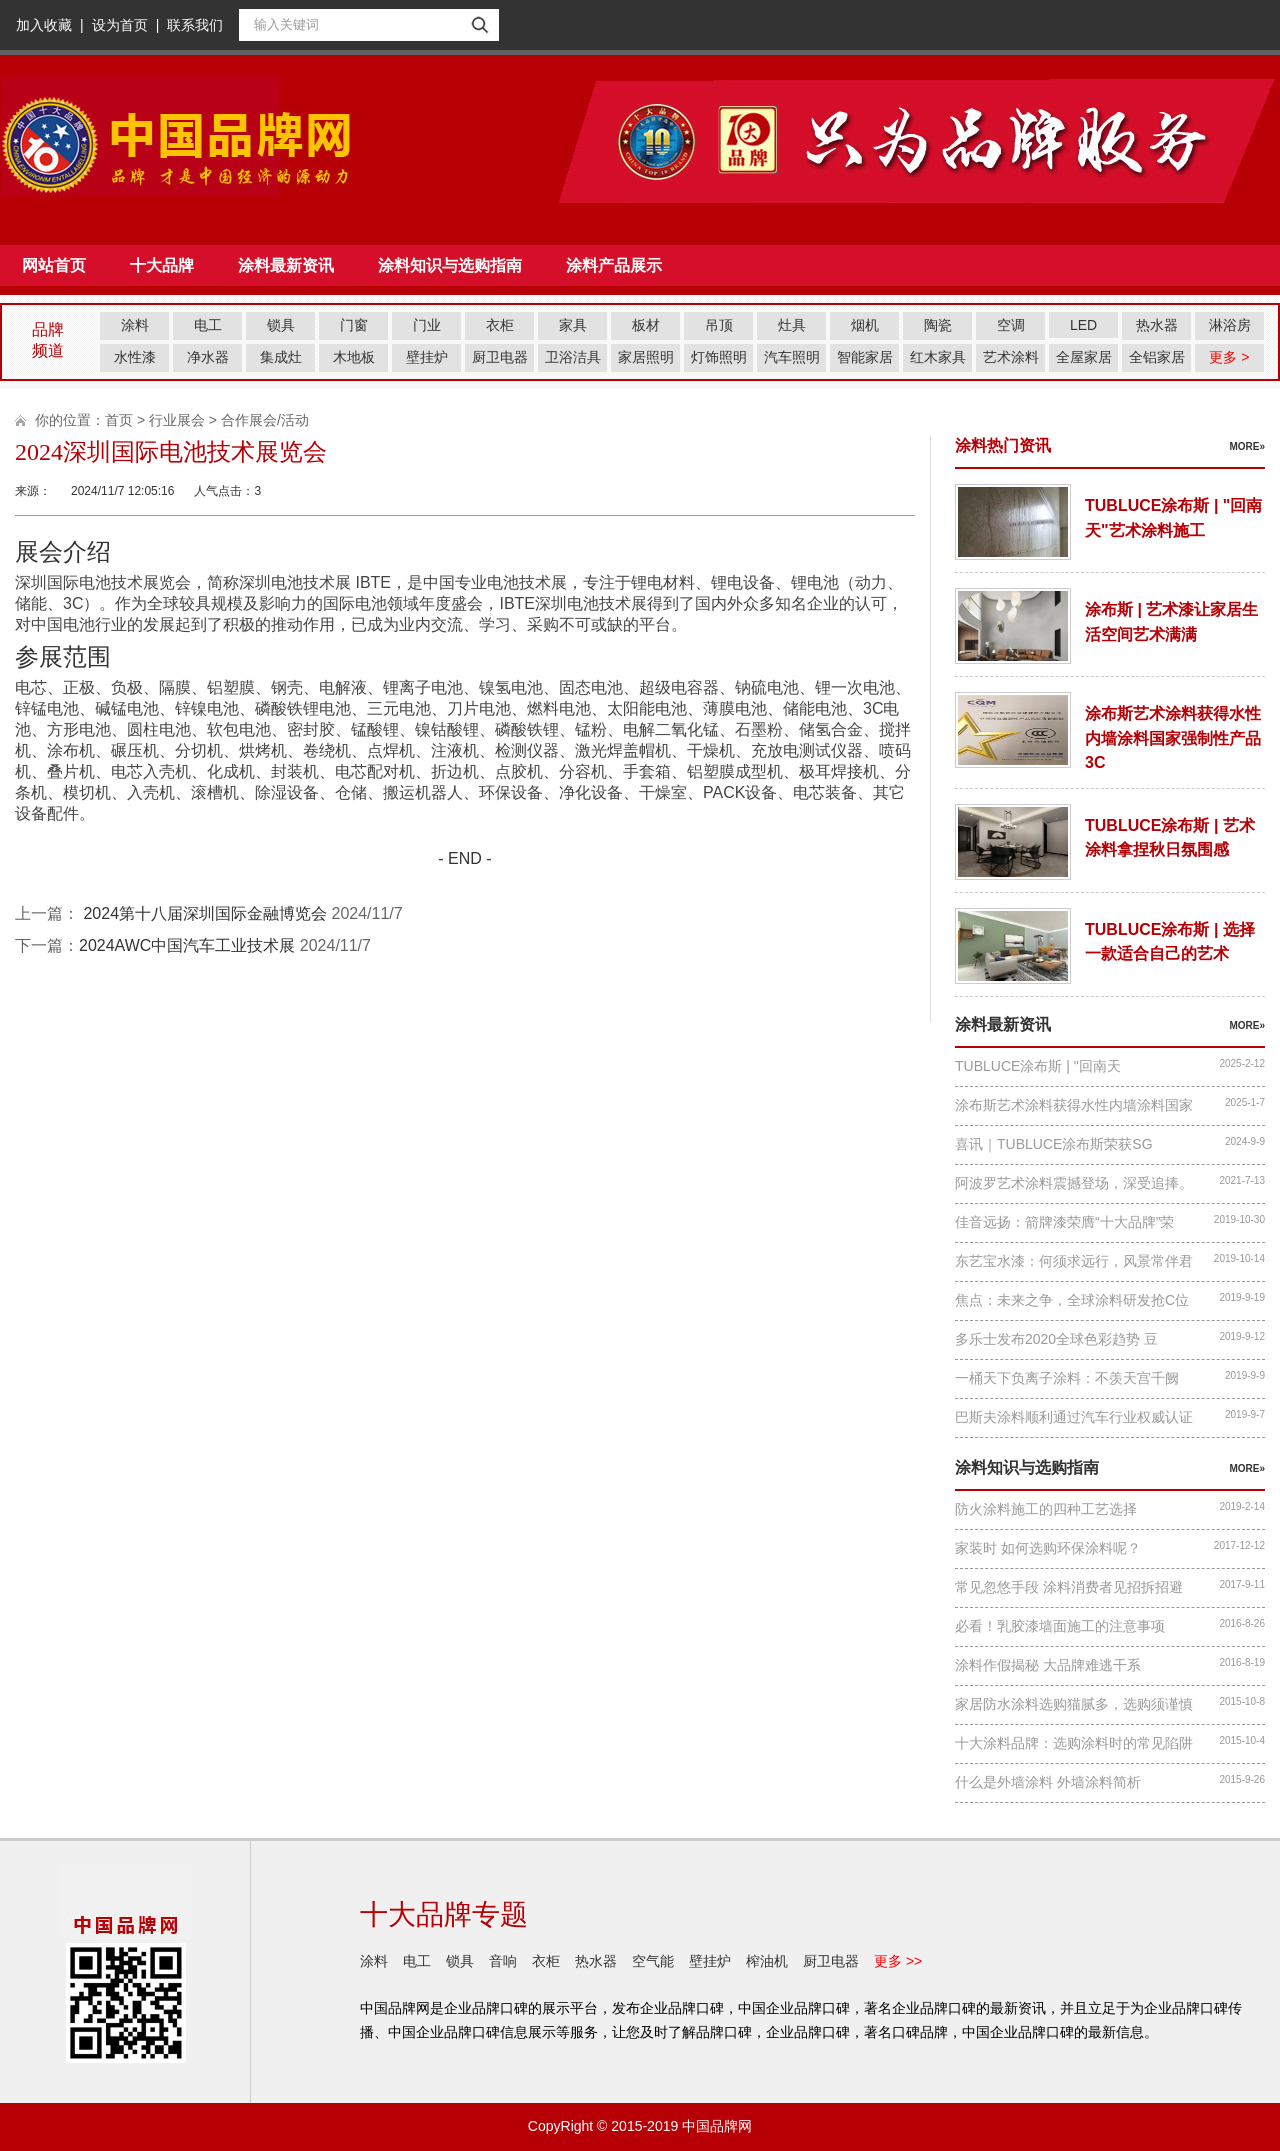 Image resolution: width=1280 pixels, height=2151 pixels. What do you see at coordinates (792, 357) in the screenshot?
I see `汽车照明` at bounding box center [792, 357].